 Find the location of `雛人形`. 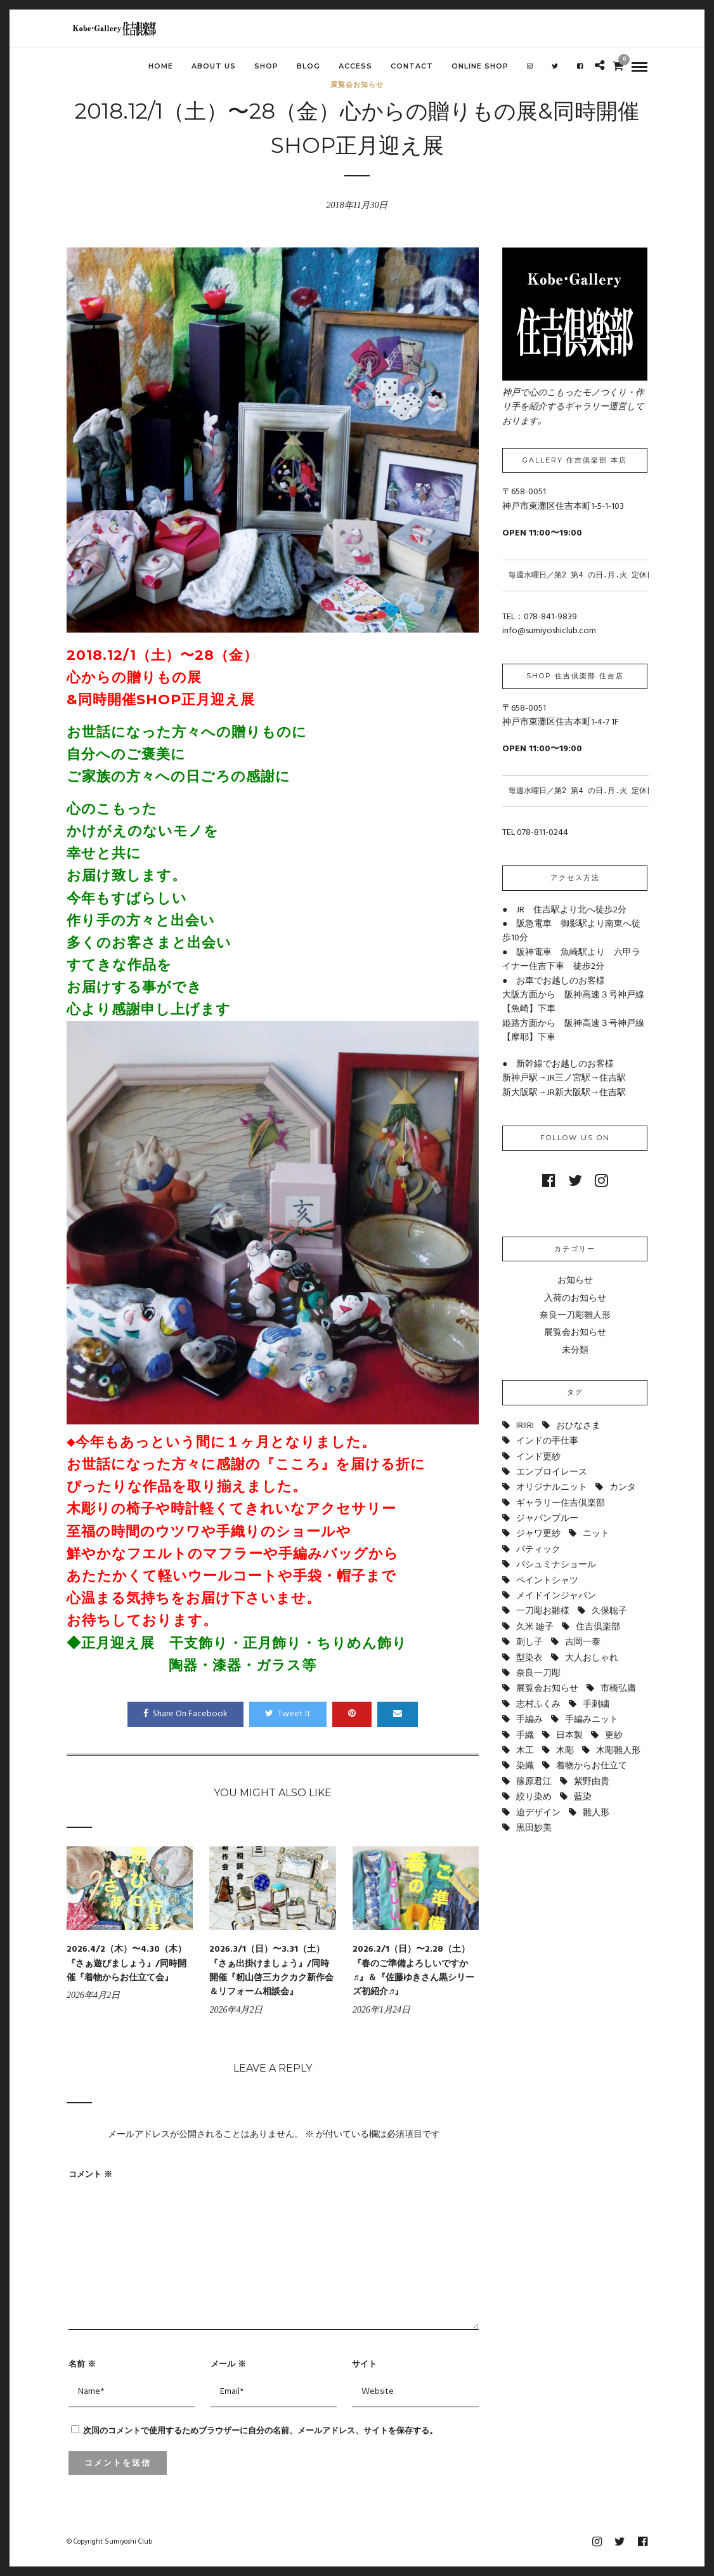

雛人形 is located at coordinates (596, 1813).